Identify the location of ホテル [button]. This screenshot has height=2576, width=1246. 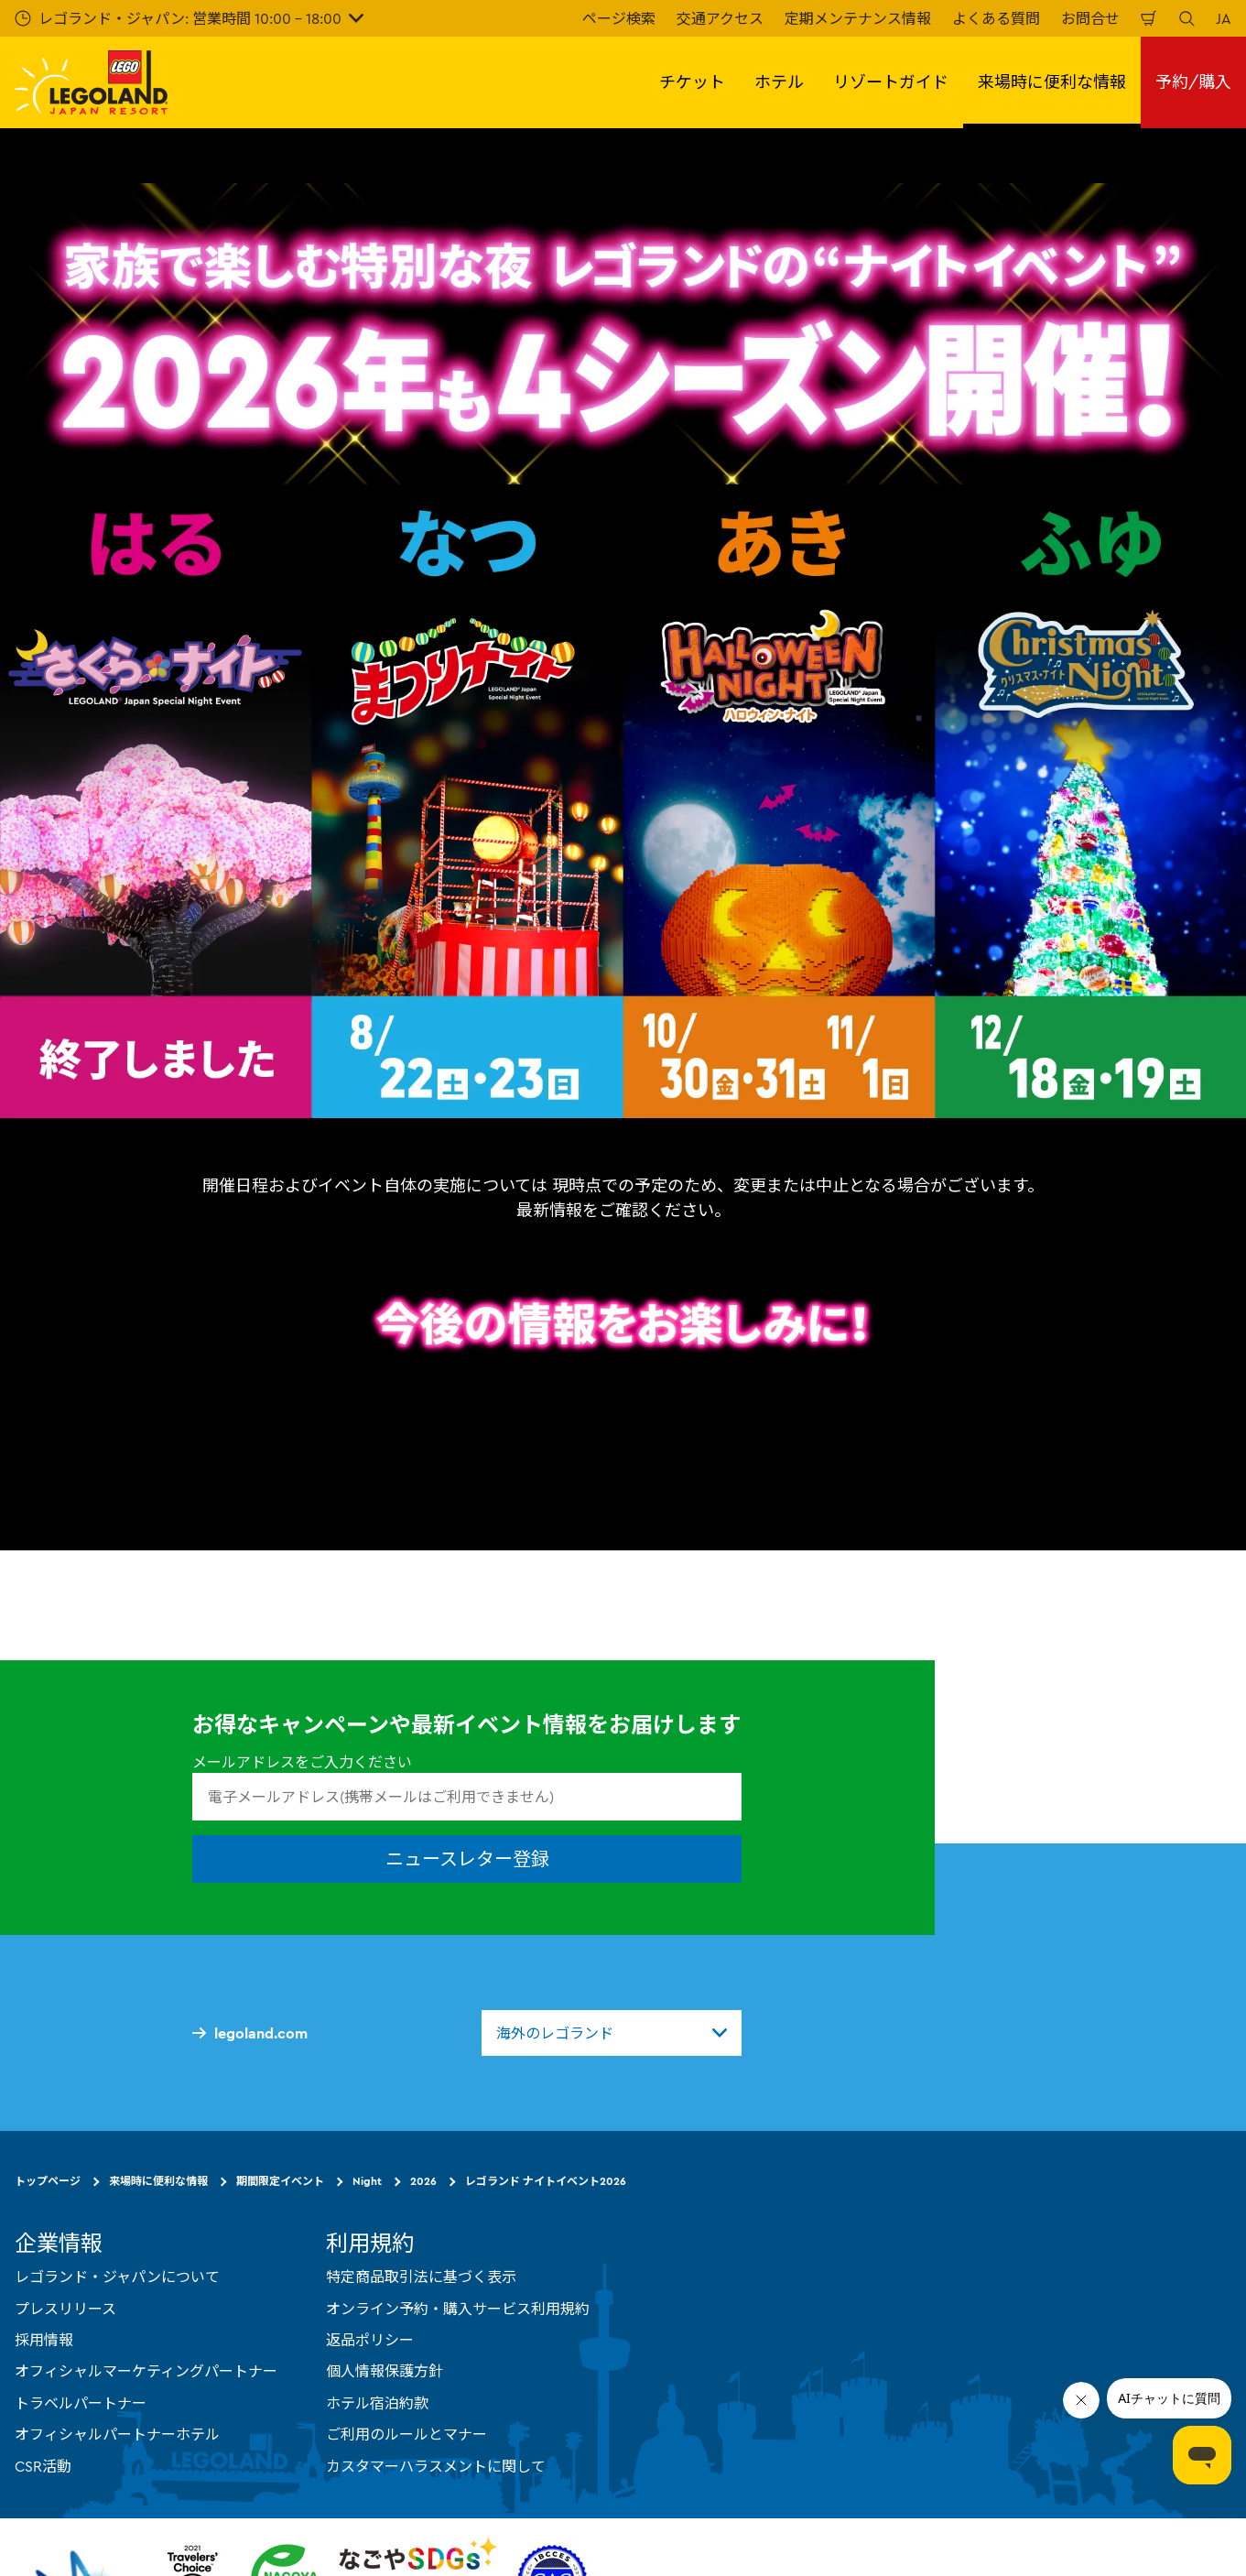
(779, 81).